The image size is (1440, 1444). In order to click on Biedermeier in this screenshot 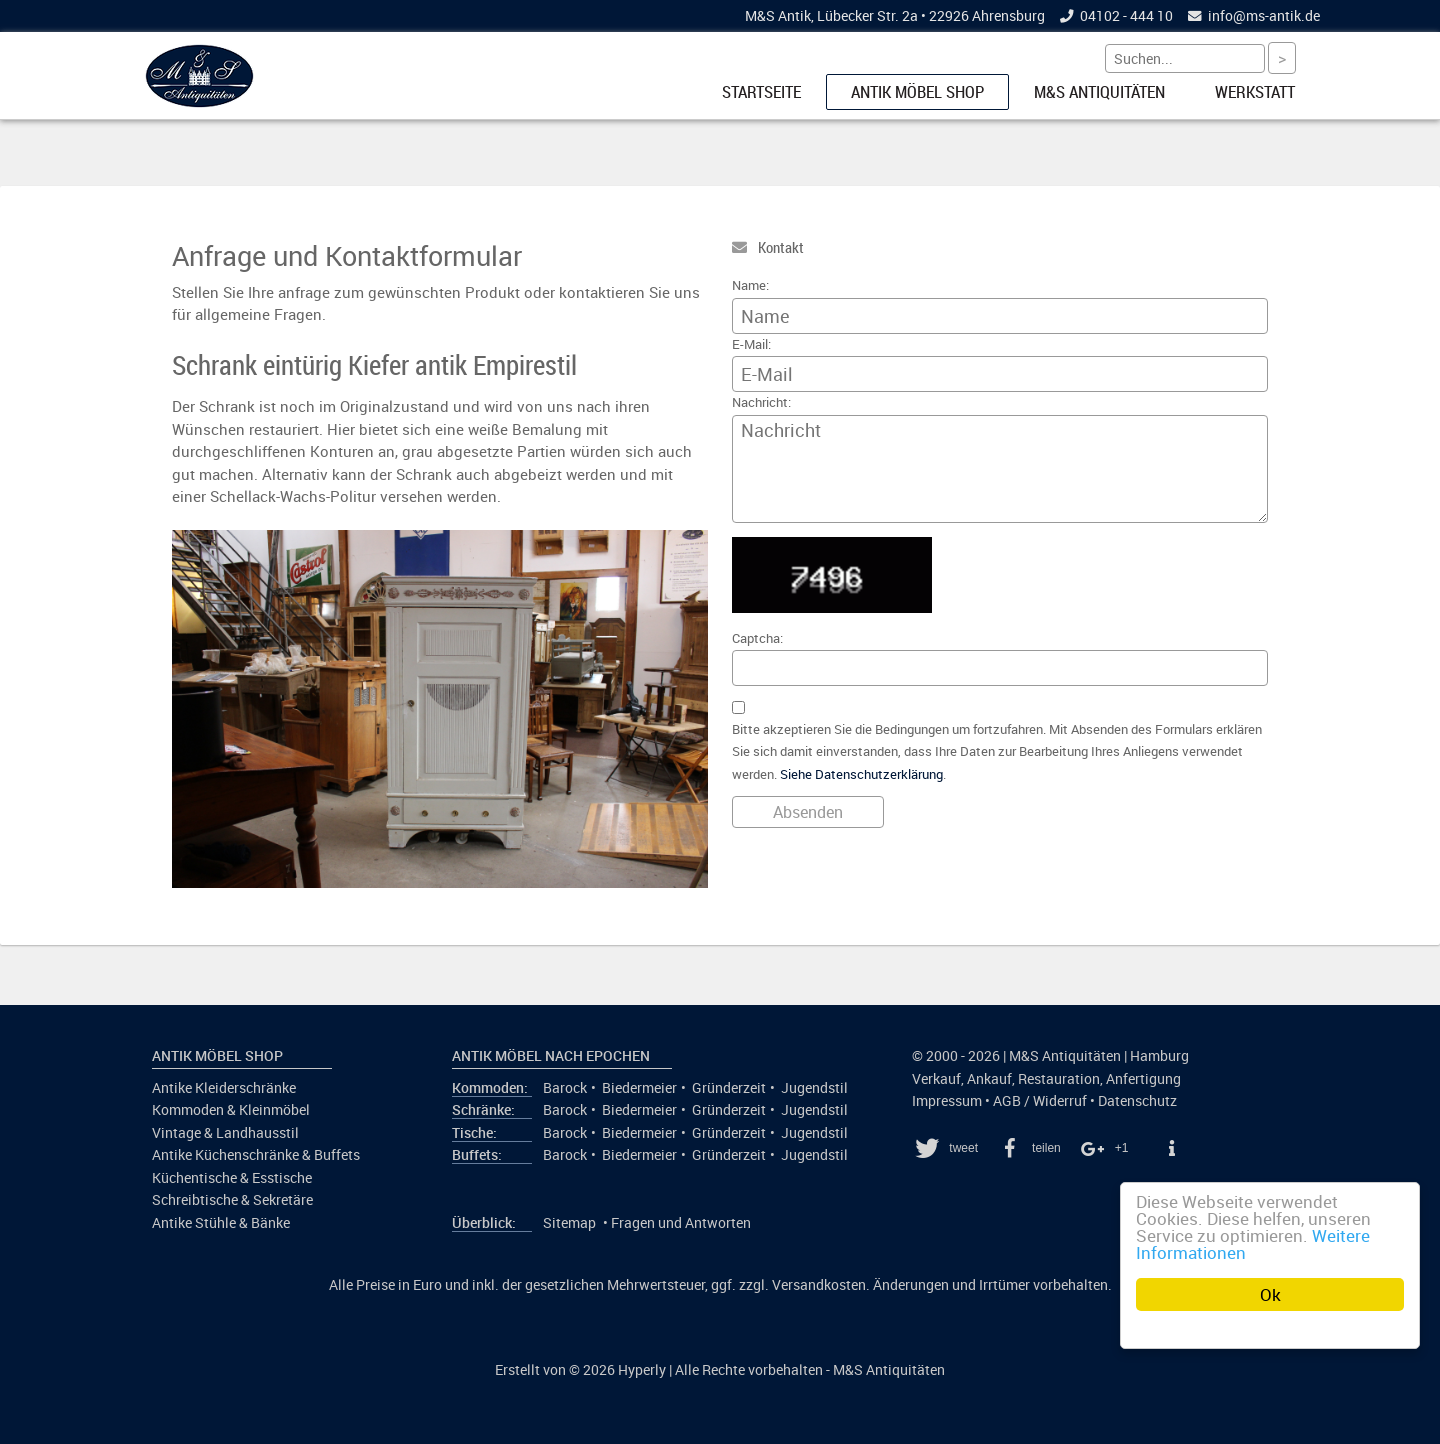, I will do `click(639, 1088)`.